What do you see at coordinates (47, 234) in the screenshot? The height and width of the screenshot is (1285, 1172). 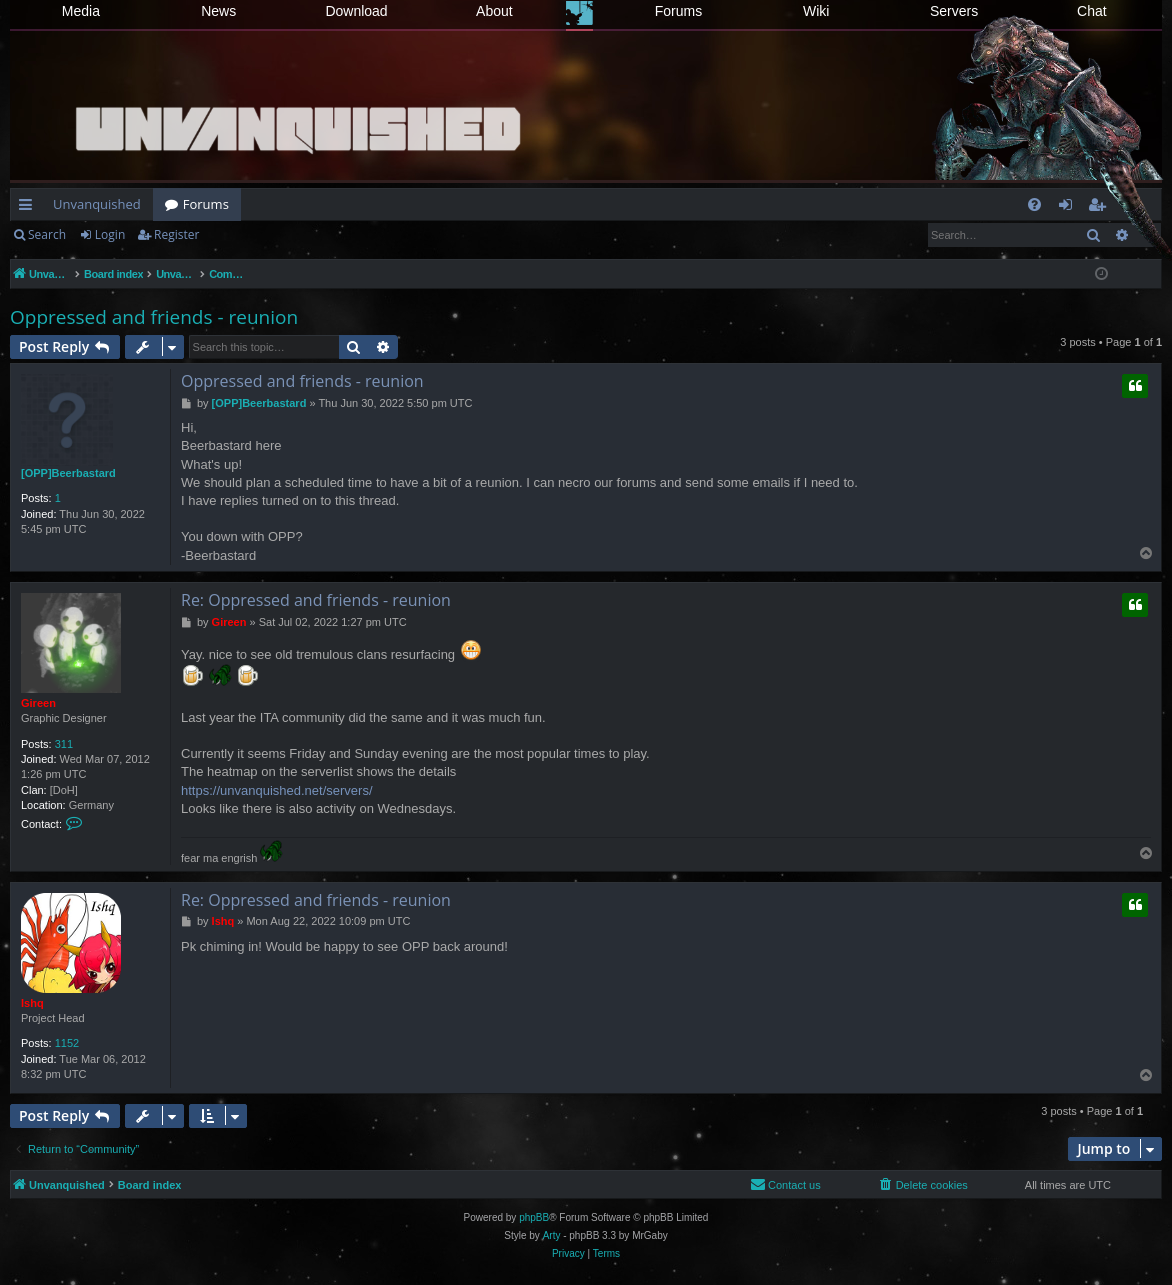 I see `Search` at bounding box center [47, 234].